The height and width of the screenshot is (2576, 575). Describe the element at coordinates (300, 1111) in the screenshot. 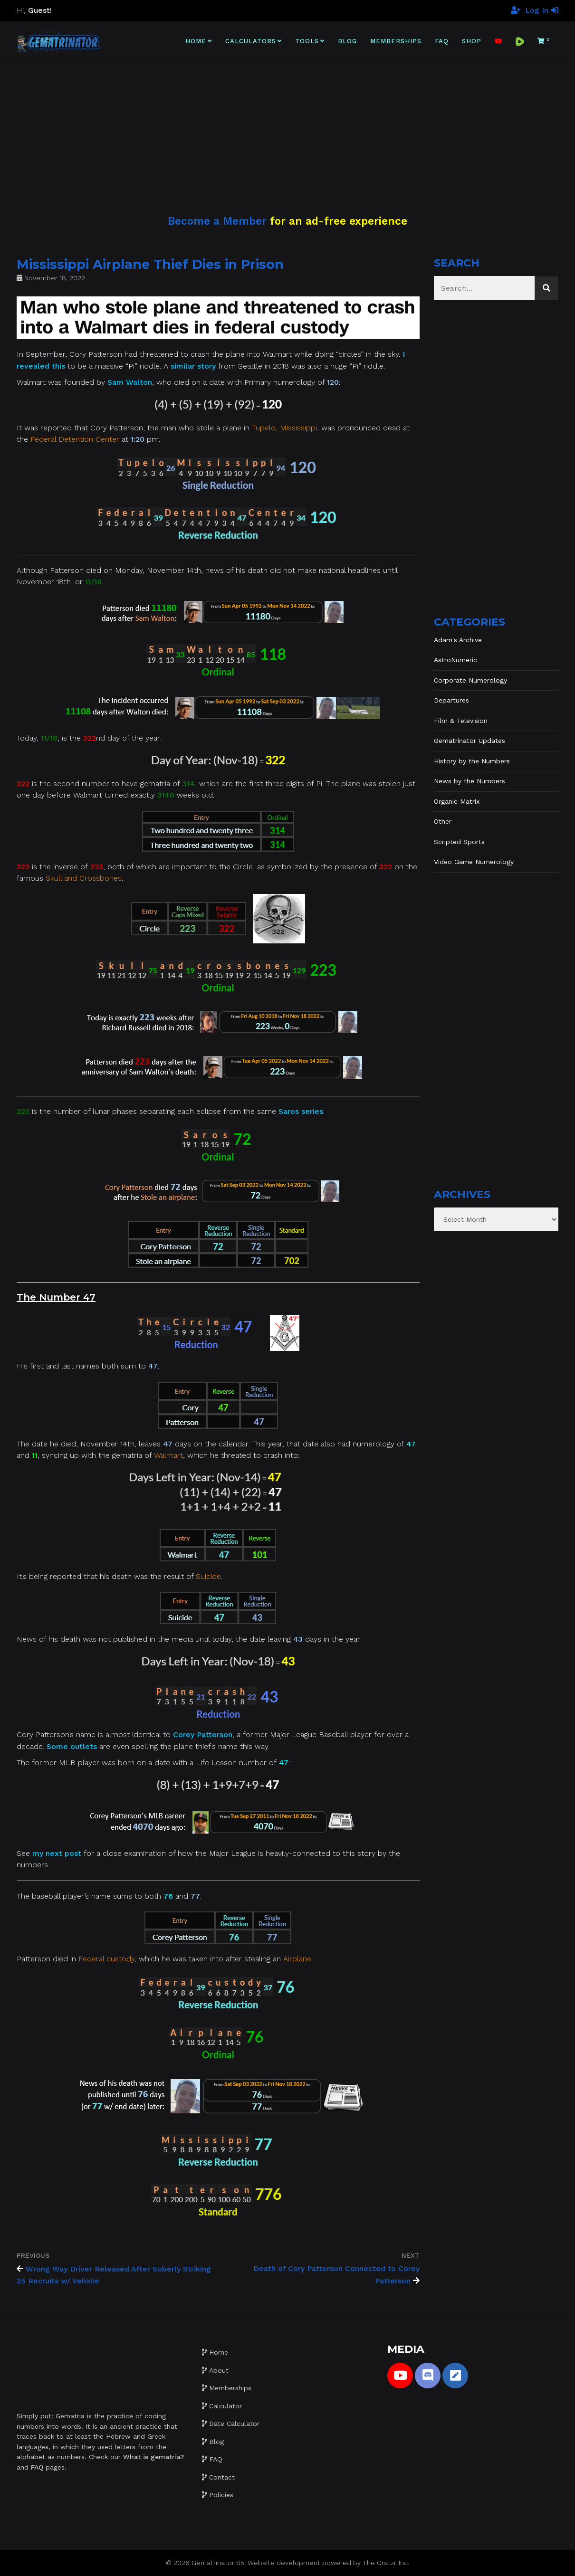

I see `Saros series` at that location.